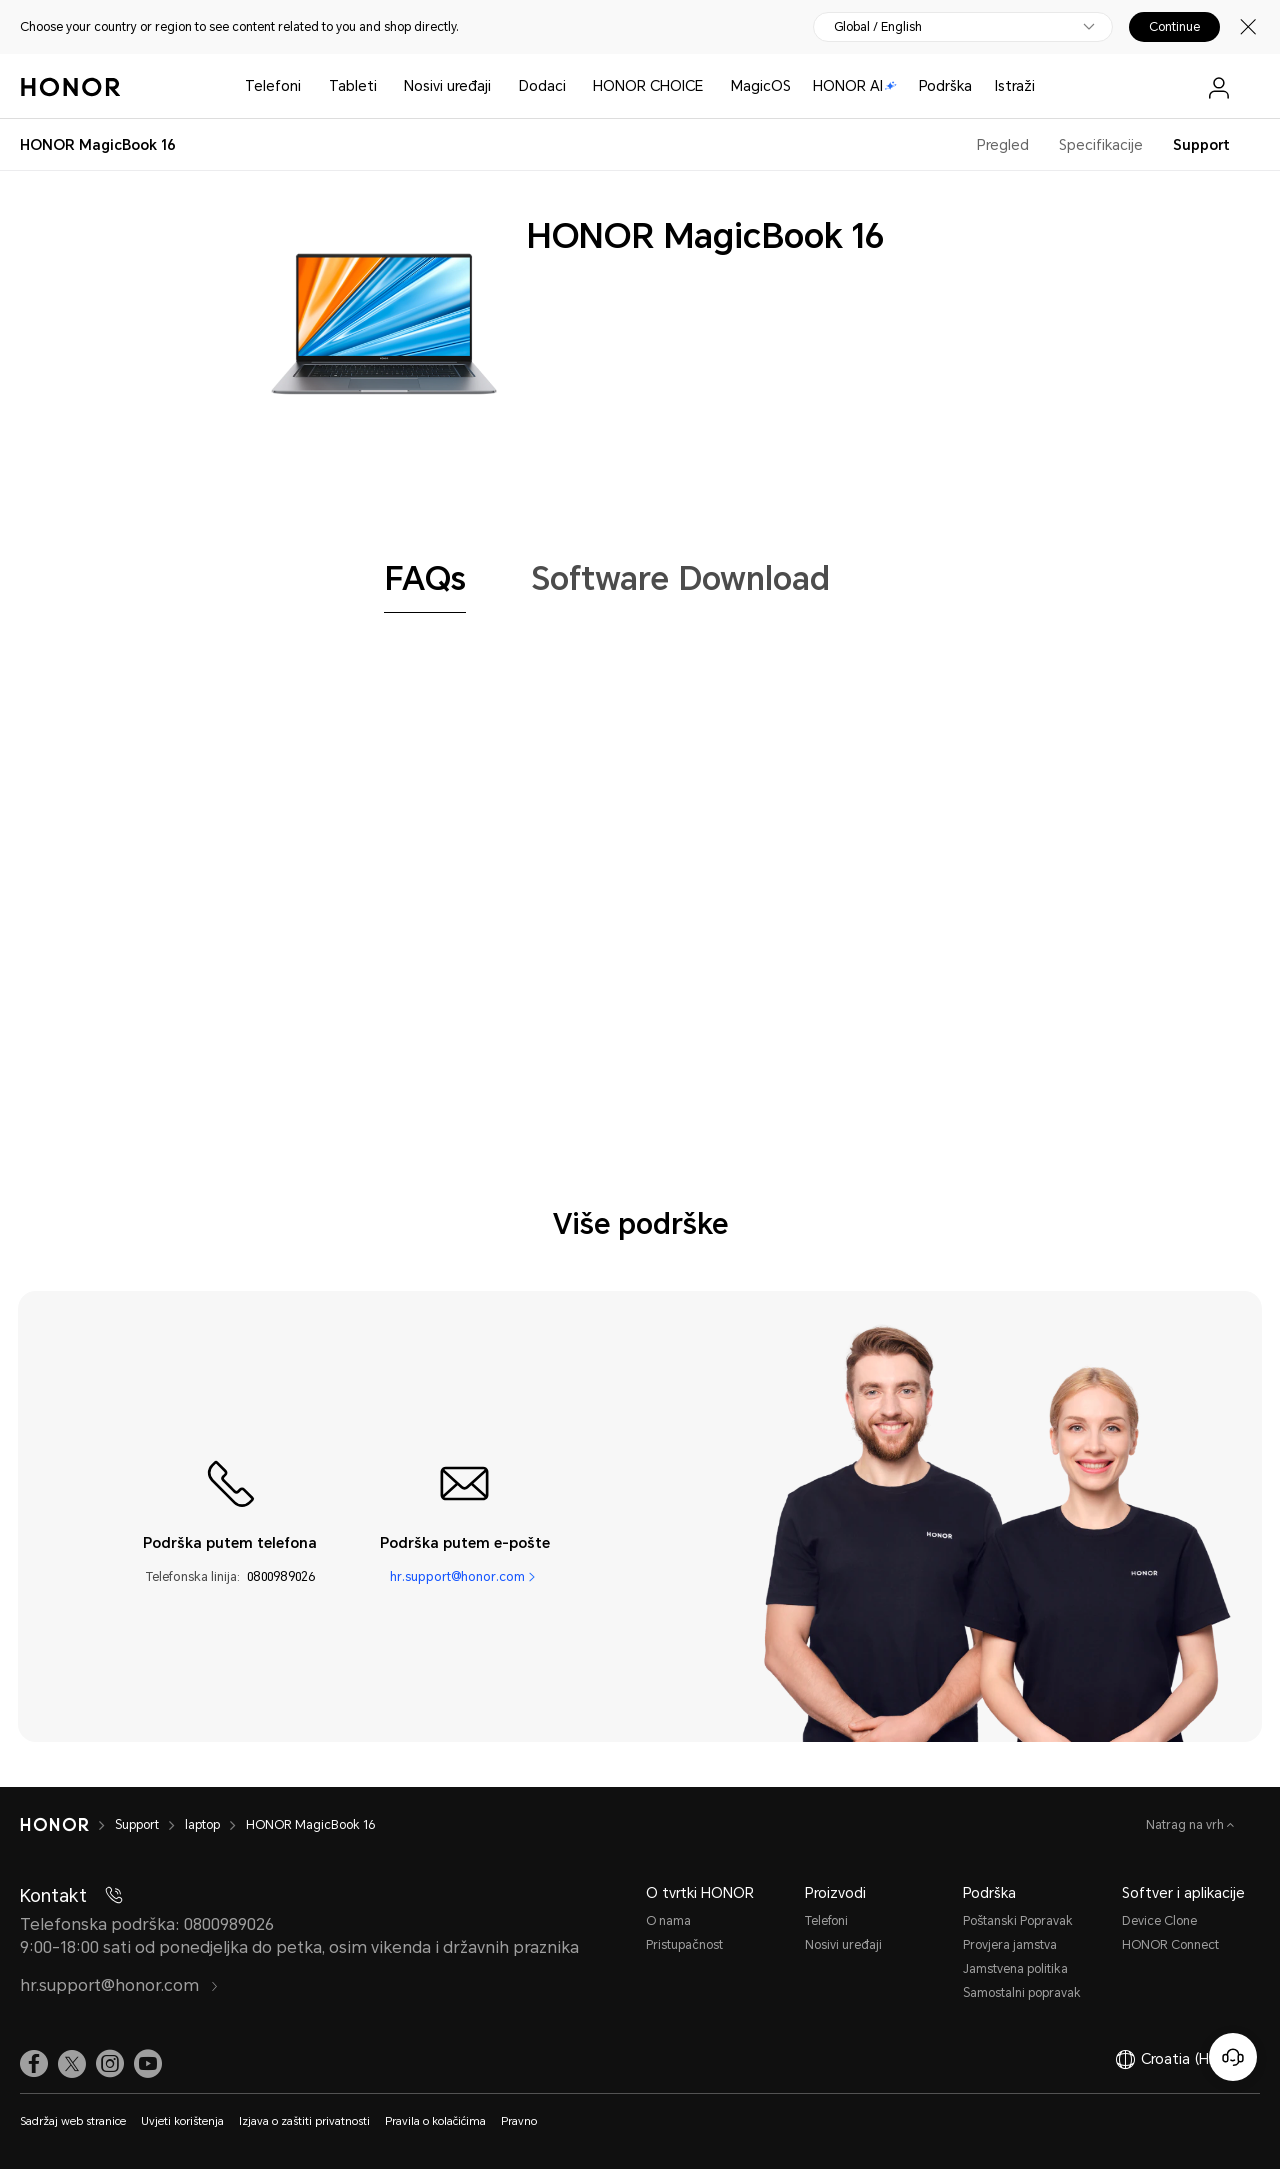  I want to click on Specifikacije, so click(1101, 145).